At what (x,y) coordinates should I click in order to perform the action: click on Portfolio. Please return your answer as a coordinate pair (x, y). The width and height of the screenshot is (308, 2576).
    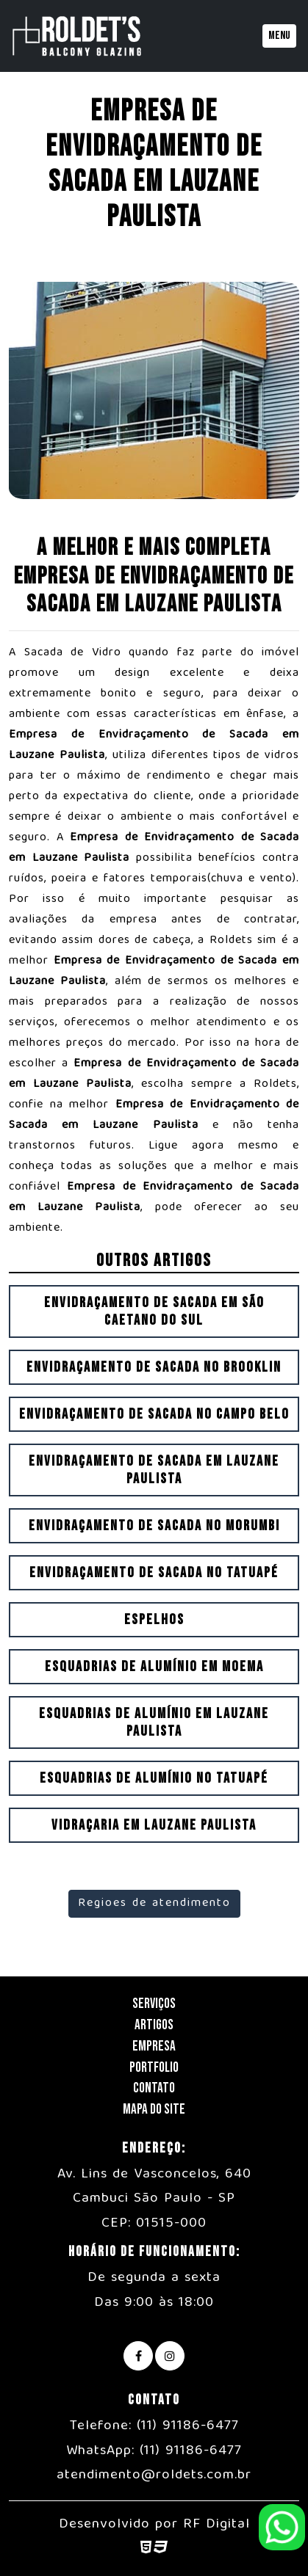
    Looking at the image, I should click on (154, 2067).